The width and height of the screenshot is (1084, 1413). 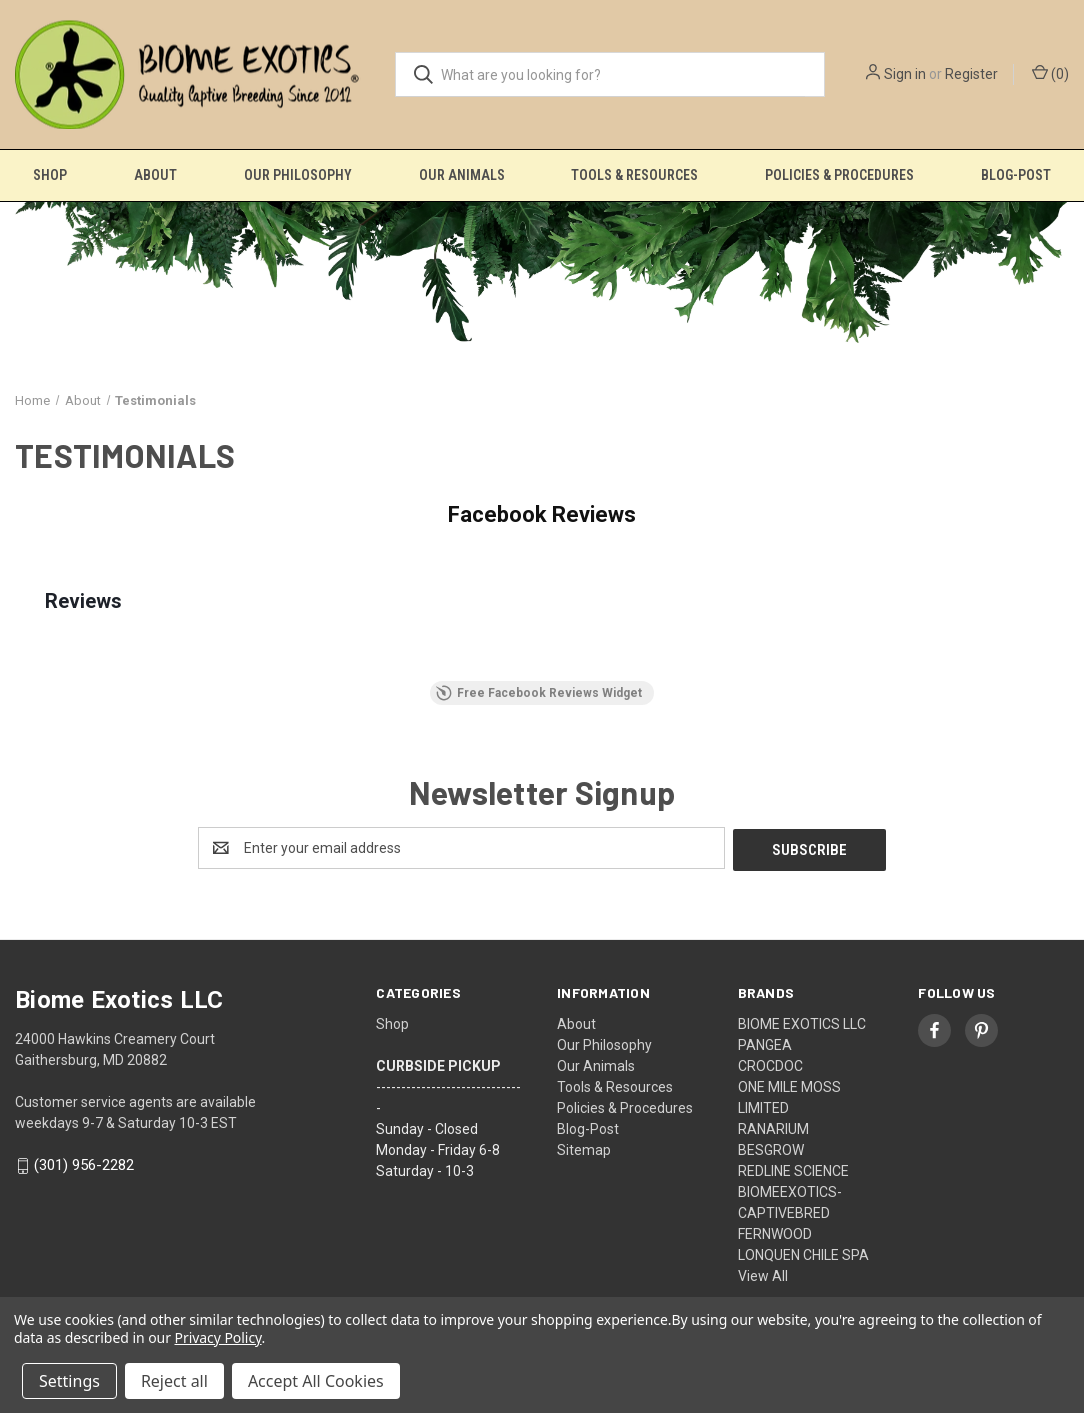 I want to click on Reject all, so click(x=174, y=1381).